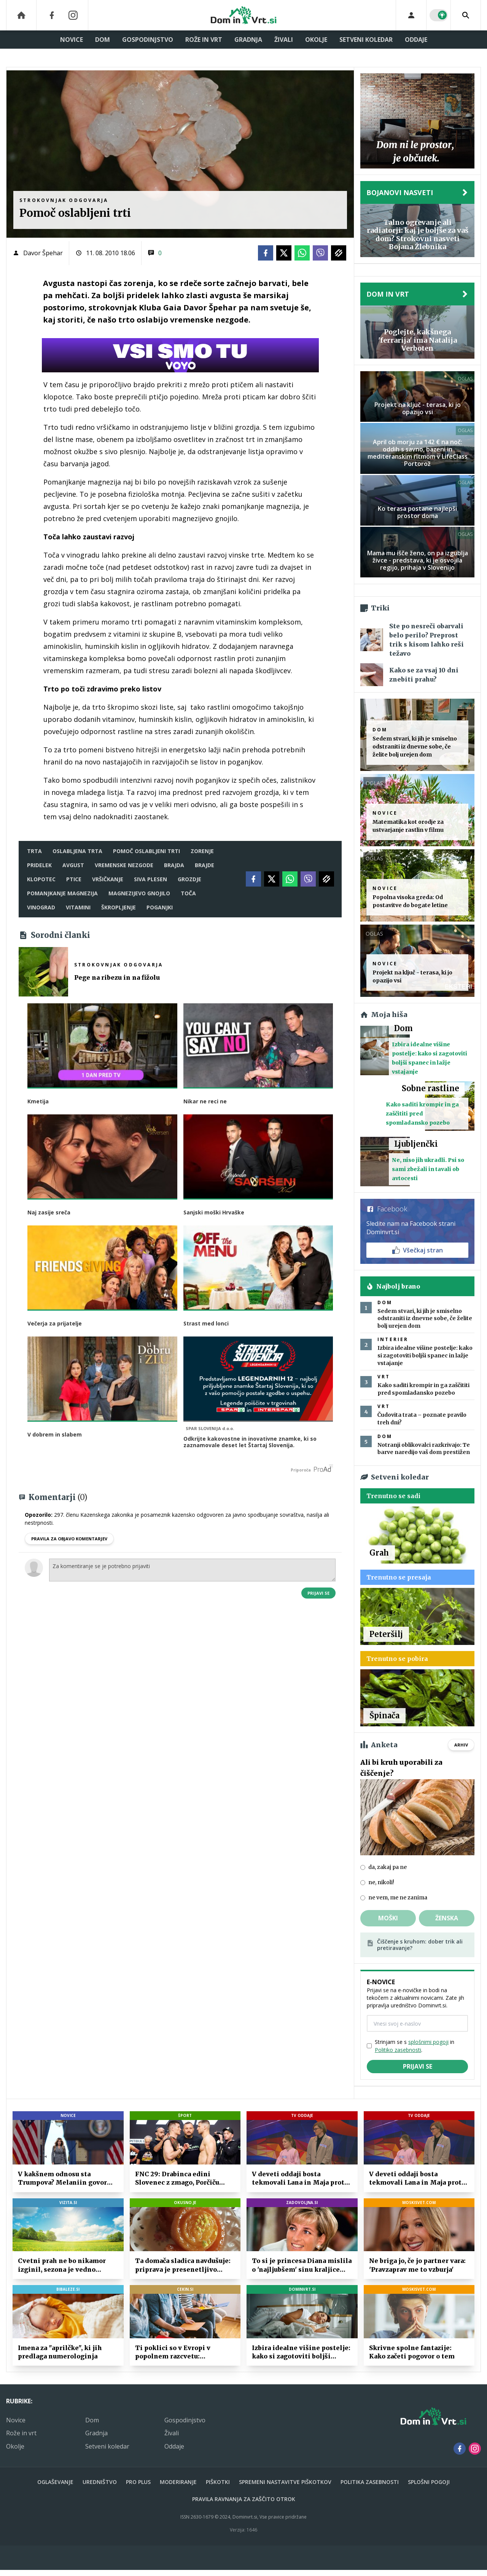  Describe the element at coordinates (174, 865) in the screenshot. I see `brajda` at that location.